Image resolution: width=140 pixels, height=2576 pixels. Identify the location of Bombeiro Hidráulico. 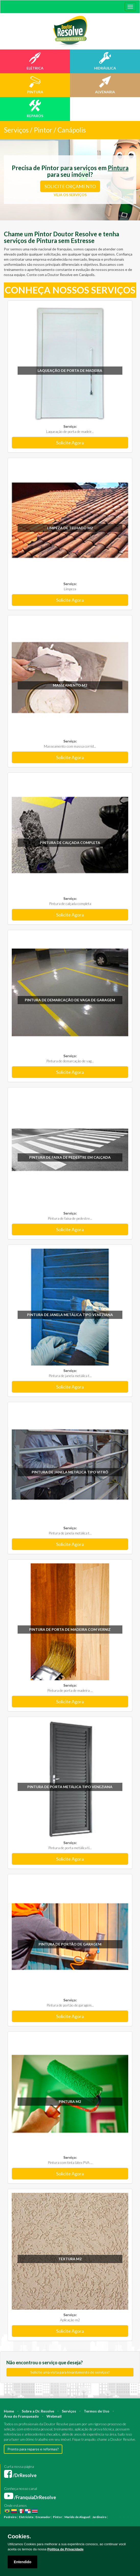
(92, 2522).